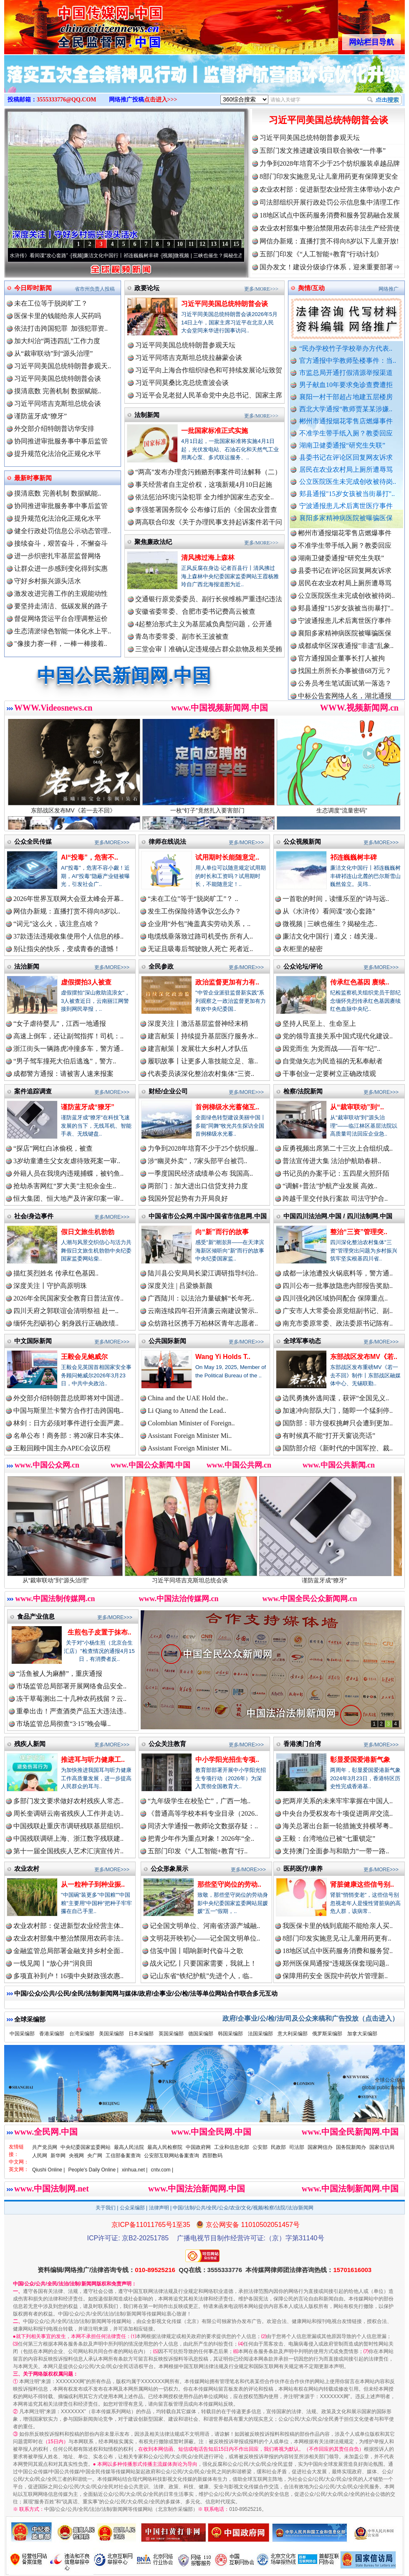 This screenshot has width=409, height=2576. I want to click on 省市州负责人投稿, so click(95, 289).